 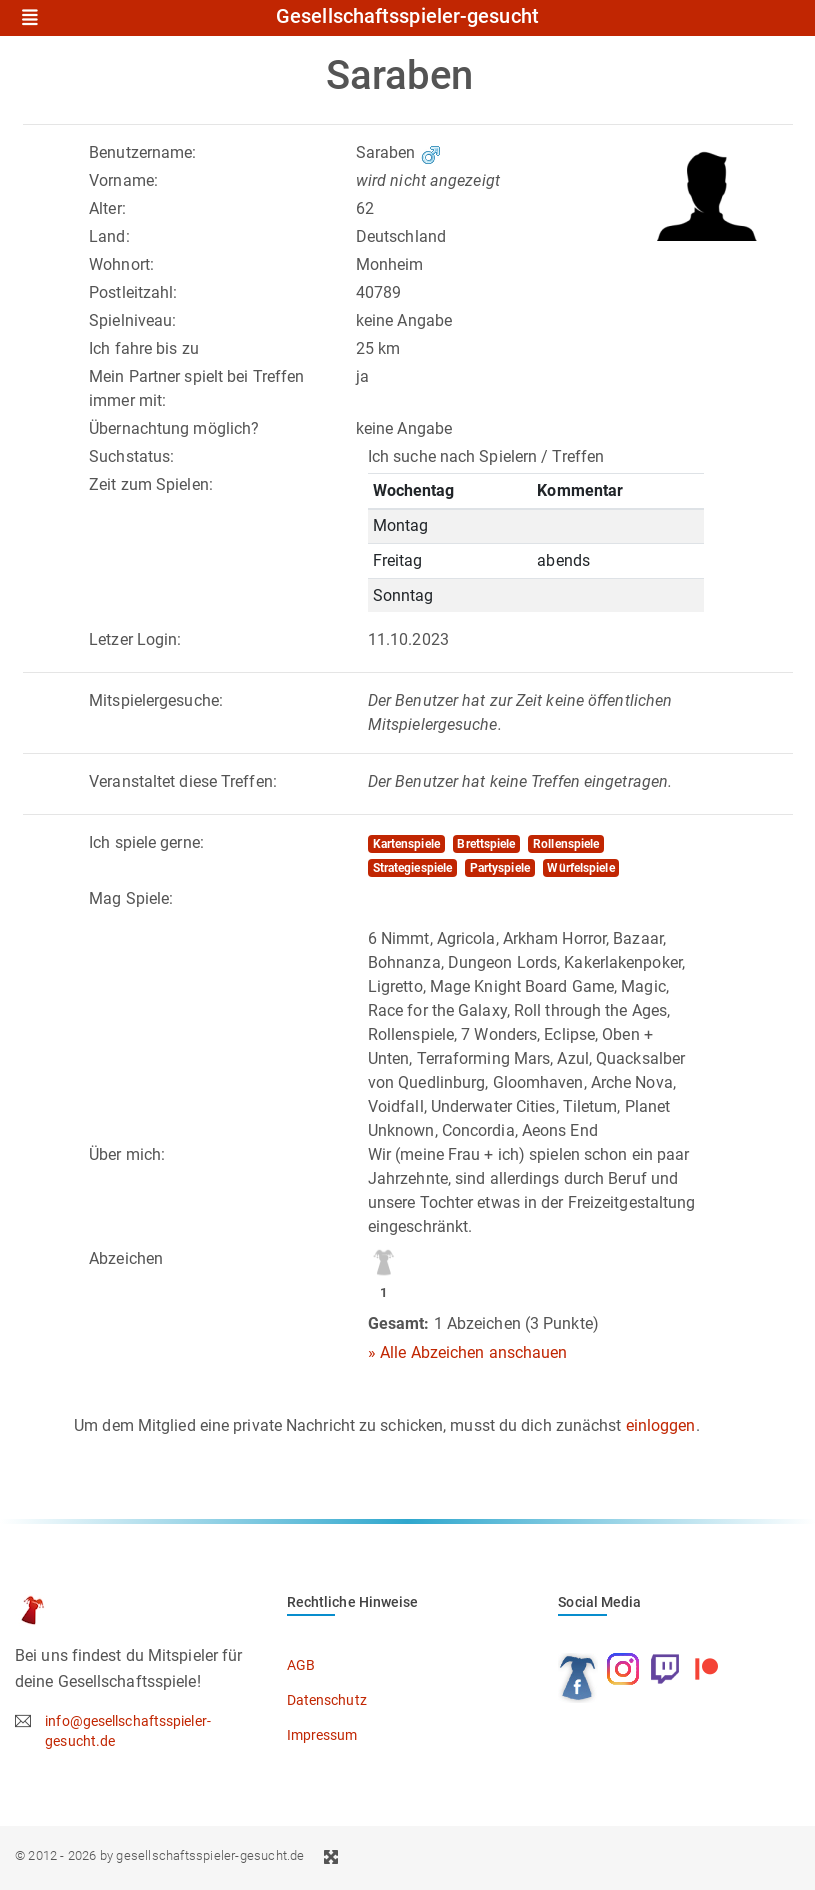 I want to click on Postleitzahl:, so click(x=133, y=292).